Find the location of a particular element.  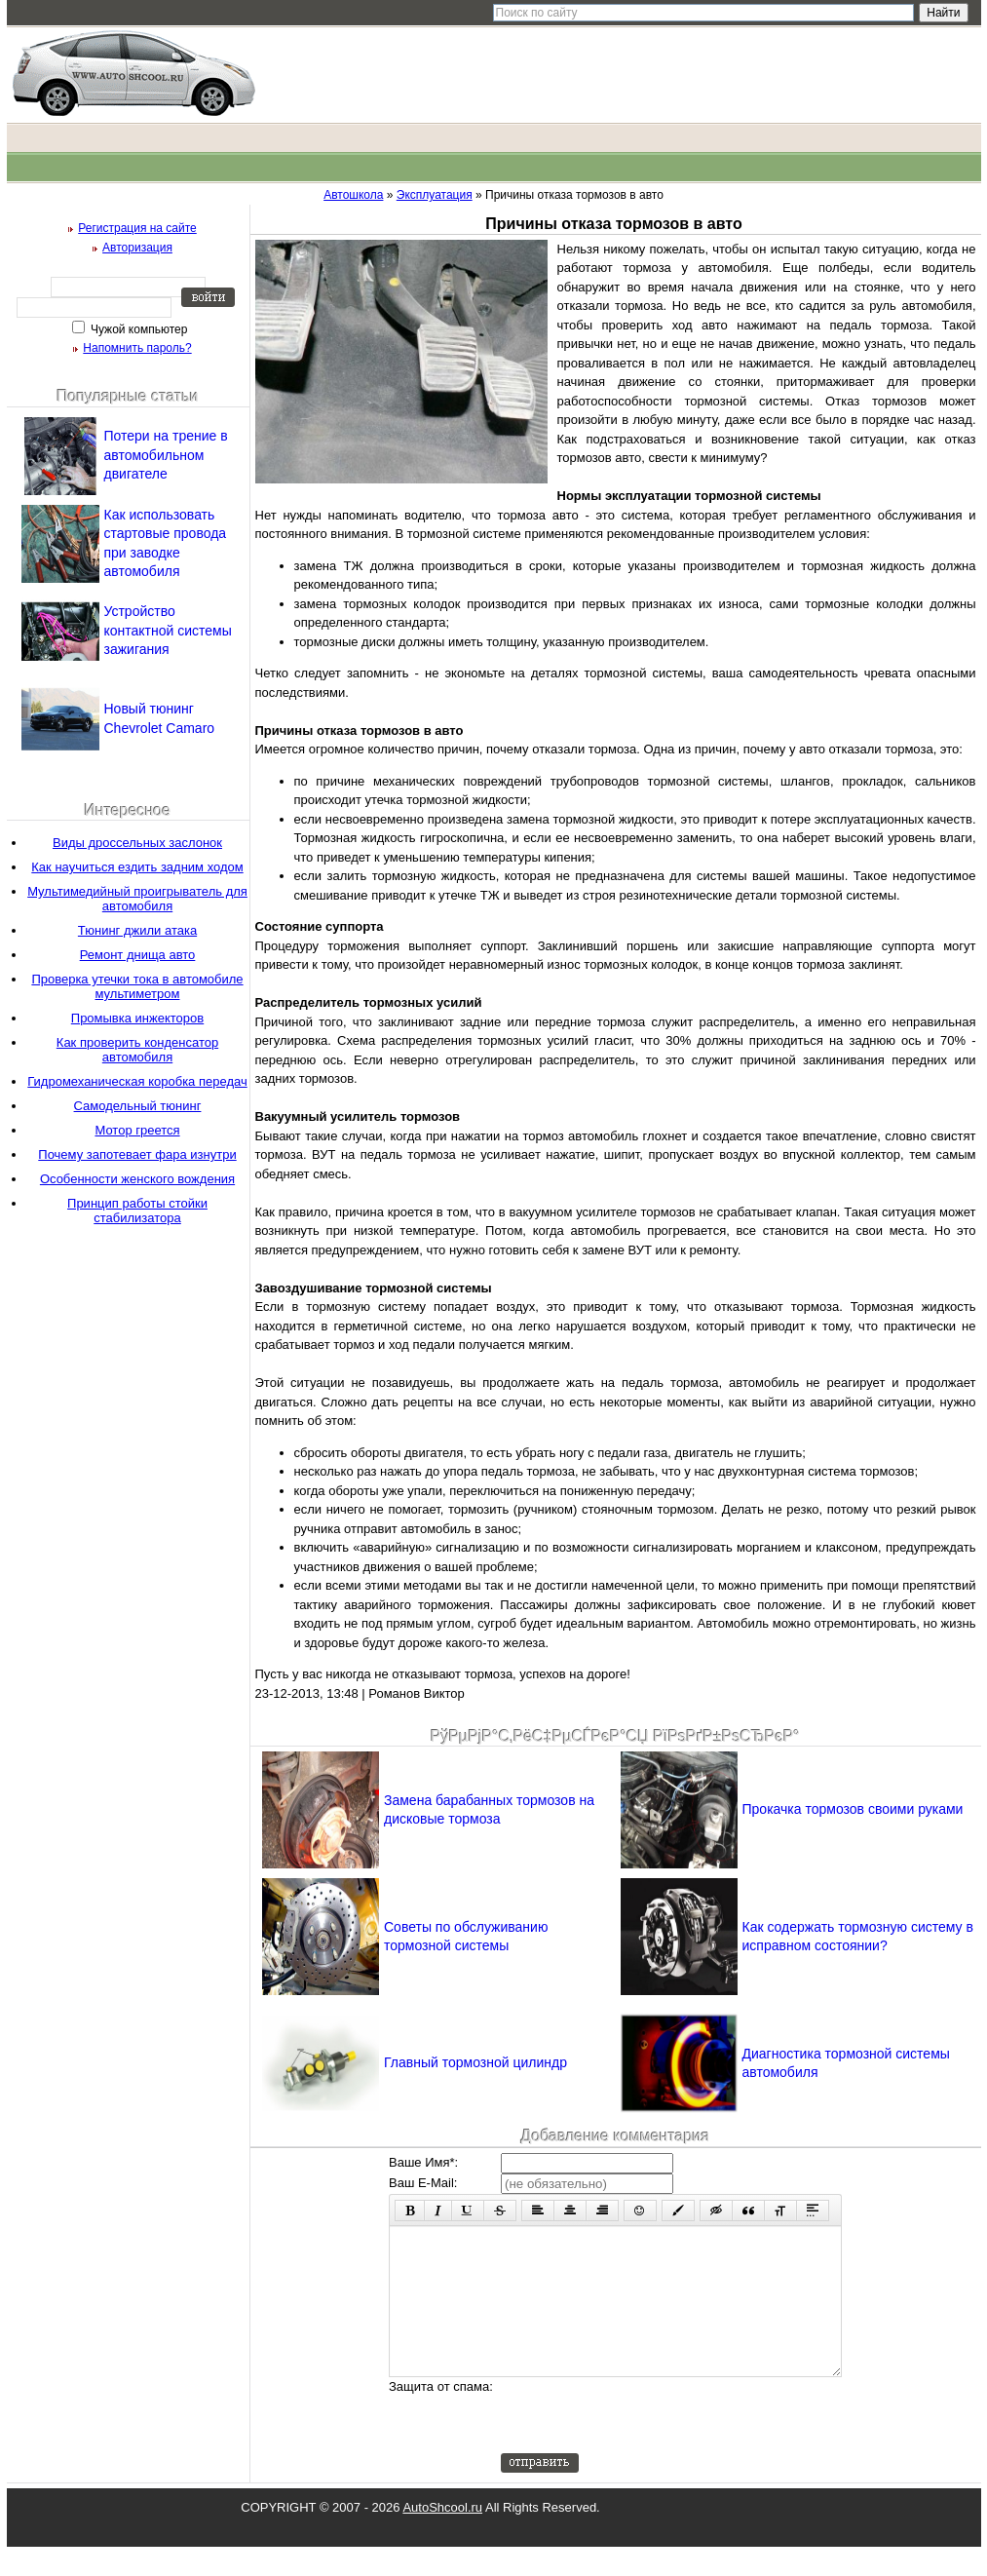

Промывка инжекторов is located at coordinates (137, 1018).